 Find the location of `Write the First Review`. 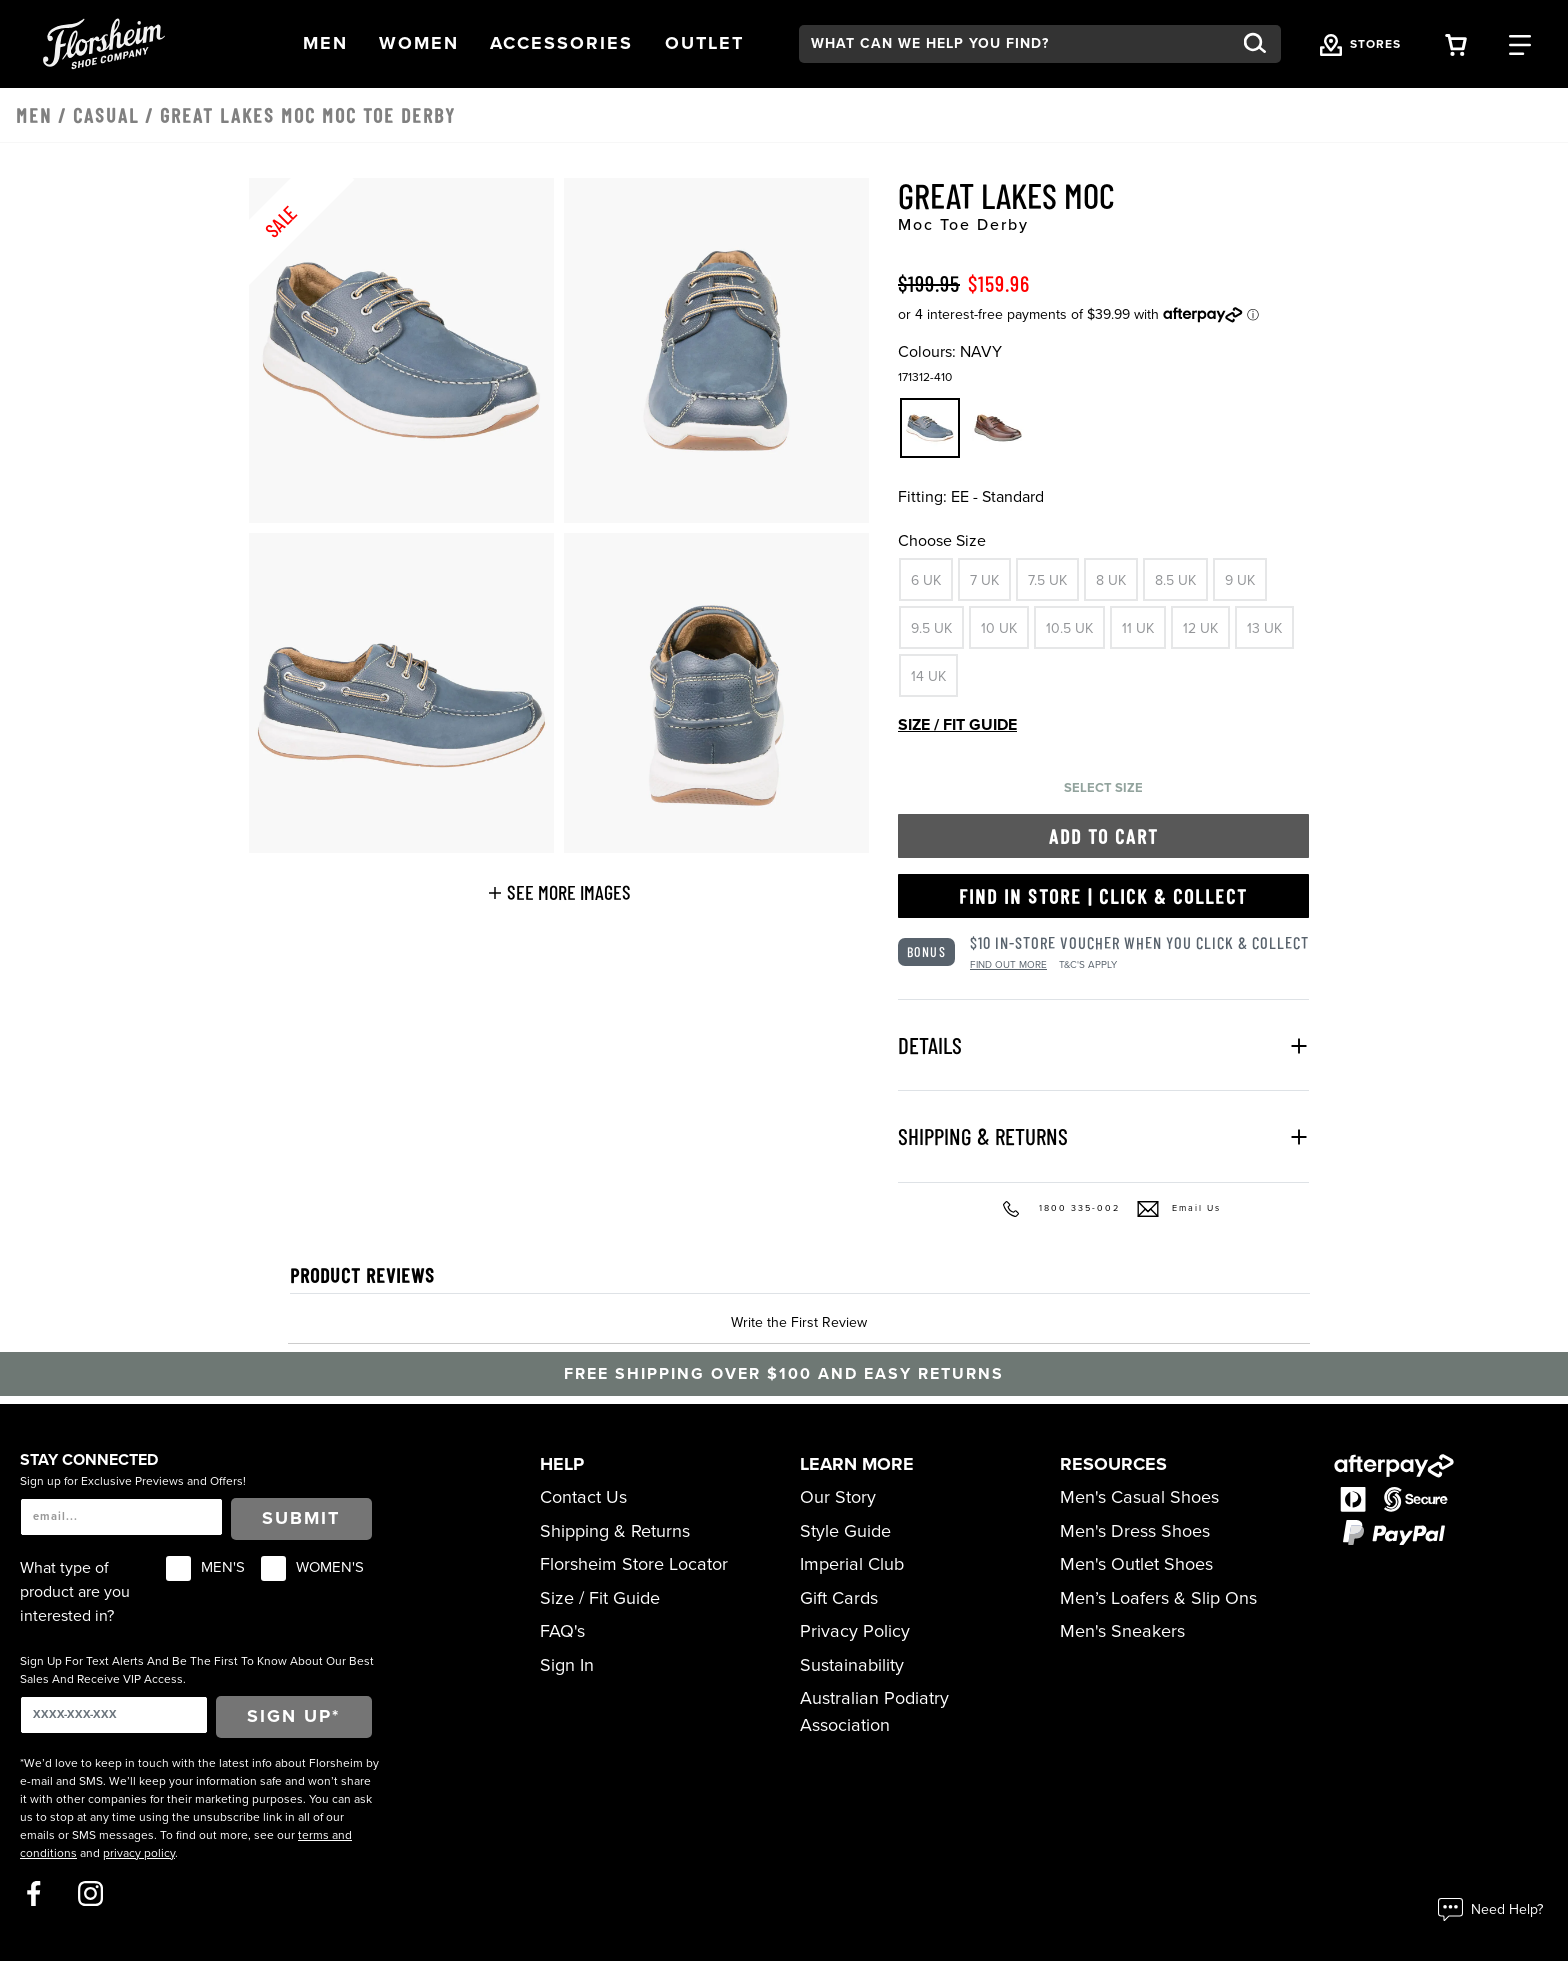

Write the First Review is located at coordinates (799, 1322).